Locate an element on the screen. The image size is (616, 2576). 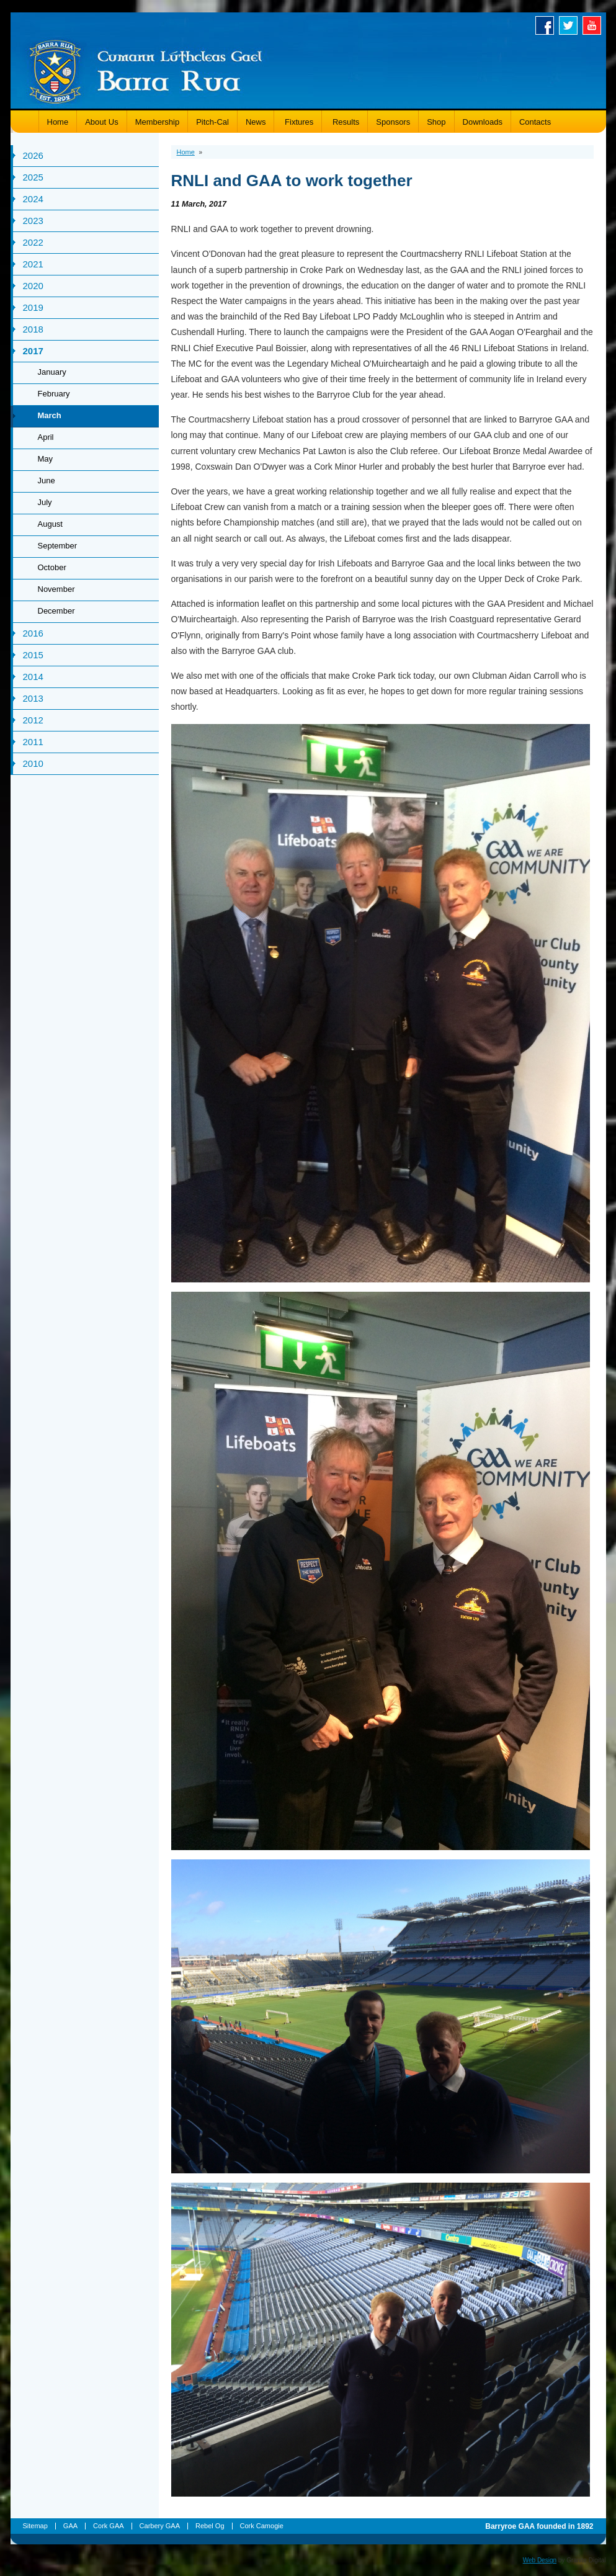
News is located at coordinates (256, 122).